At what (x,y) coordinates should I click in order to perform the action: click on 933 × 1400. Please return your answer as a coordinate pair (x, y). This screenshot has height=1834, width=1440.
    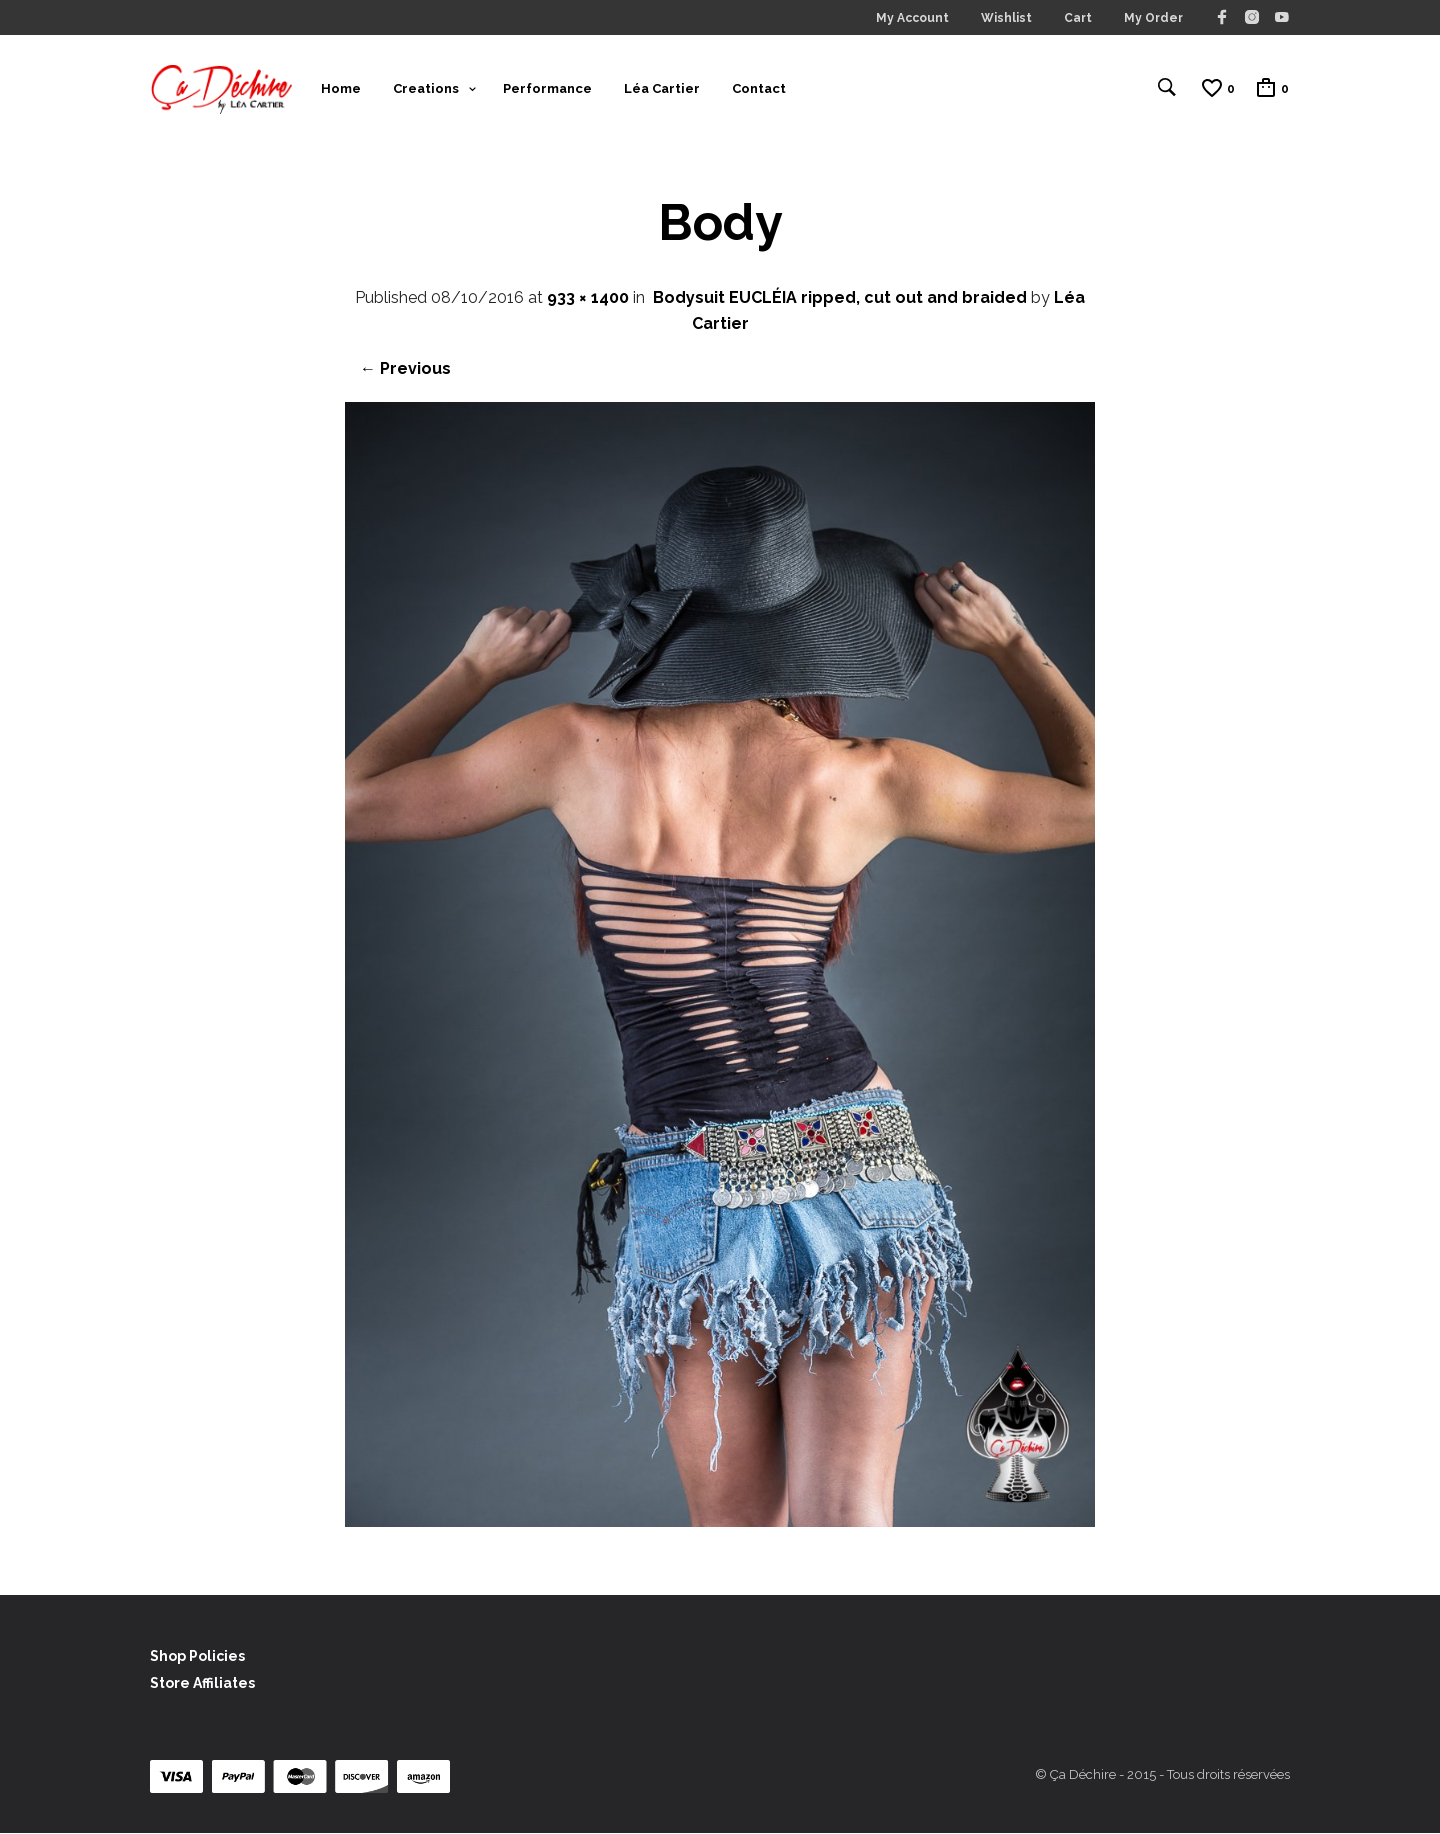
    Looking at the image, I should click on (588, 299).